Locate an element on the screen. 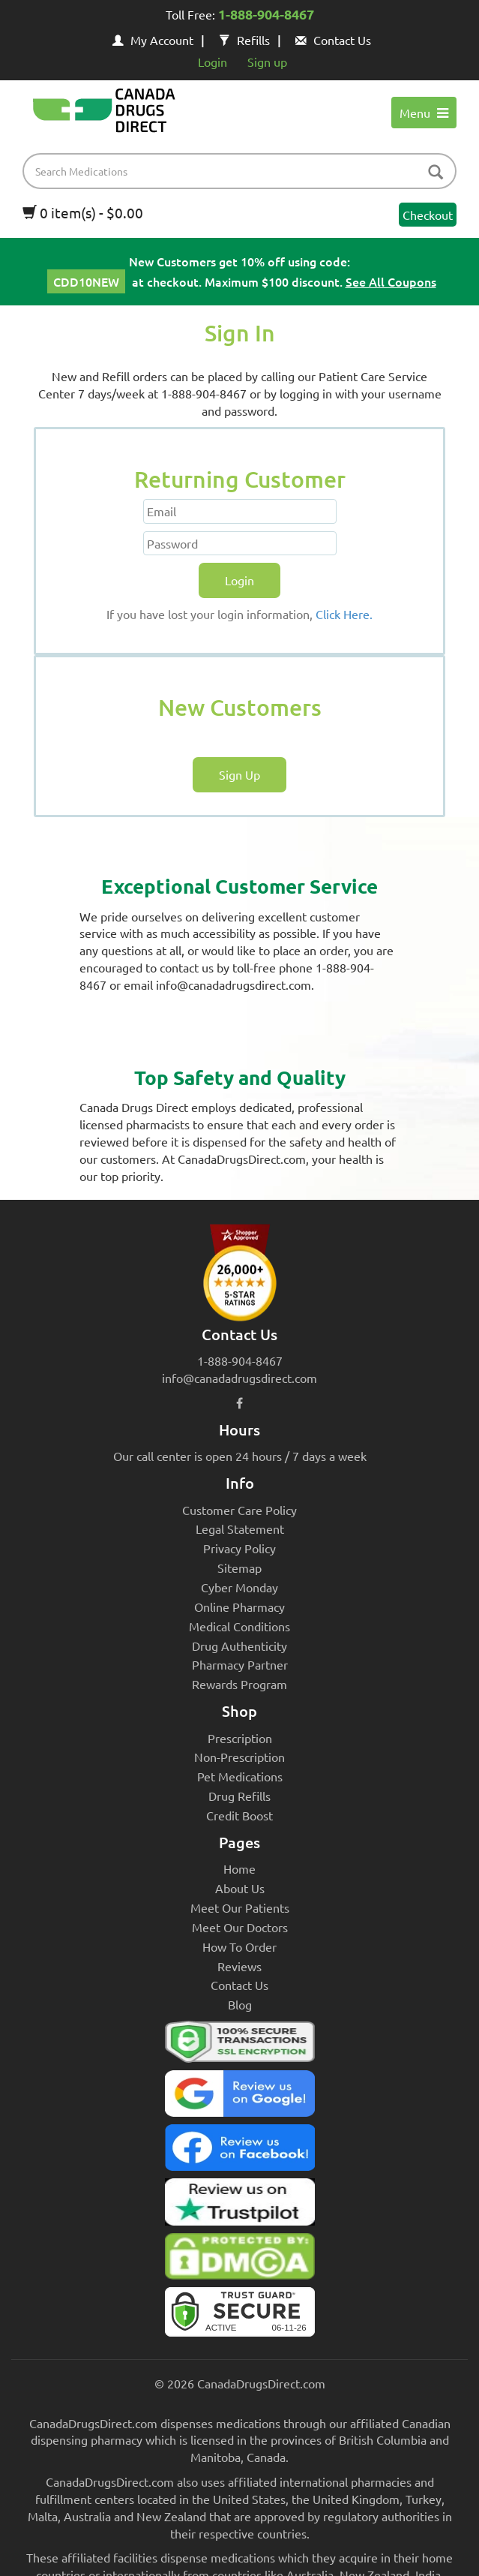 Image resolution: width=479 pixels, height=2576 pixels. Sign up is located at coordinates (267, 61).